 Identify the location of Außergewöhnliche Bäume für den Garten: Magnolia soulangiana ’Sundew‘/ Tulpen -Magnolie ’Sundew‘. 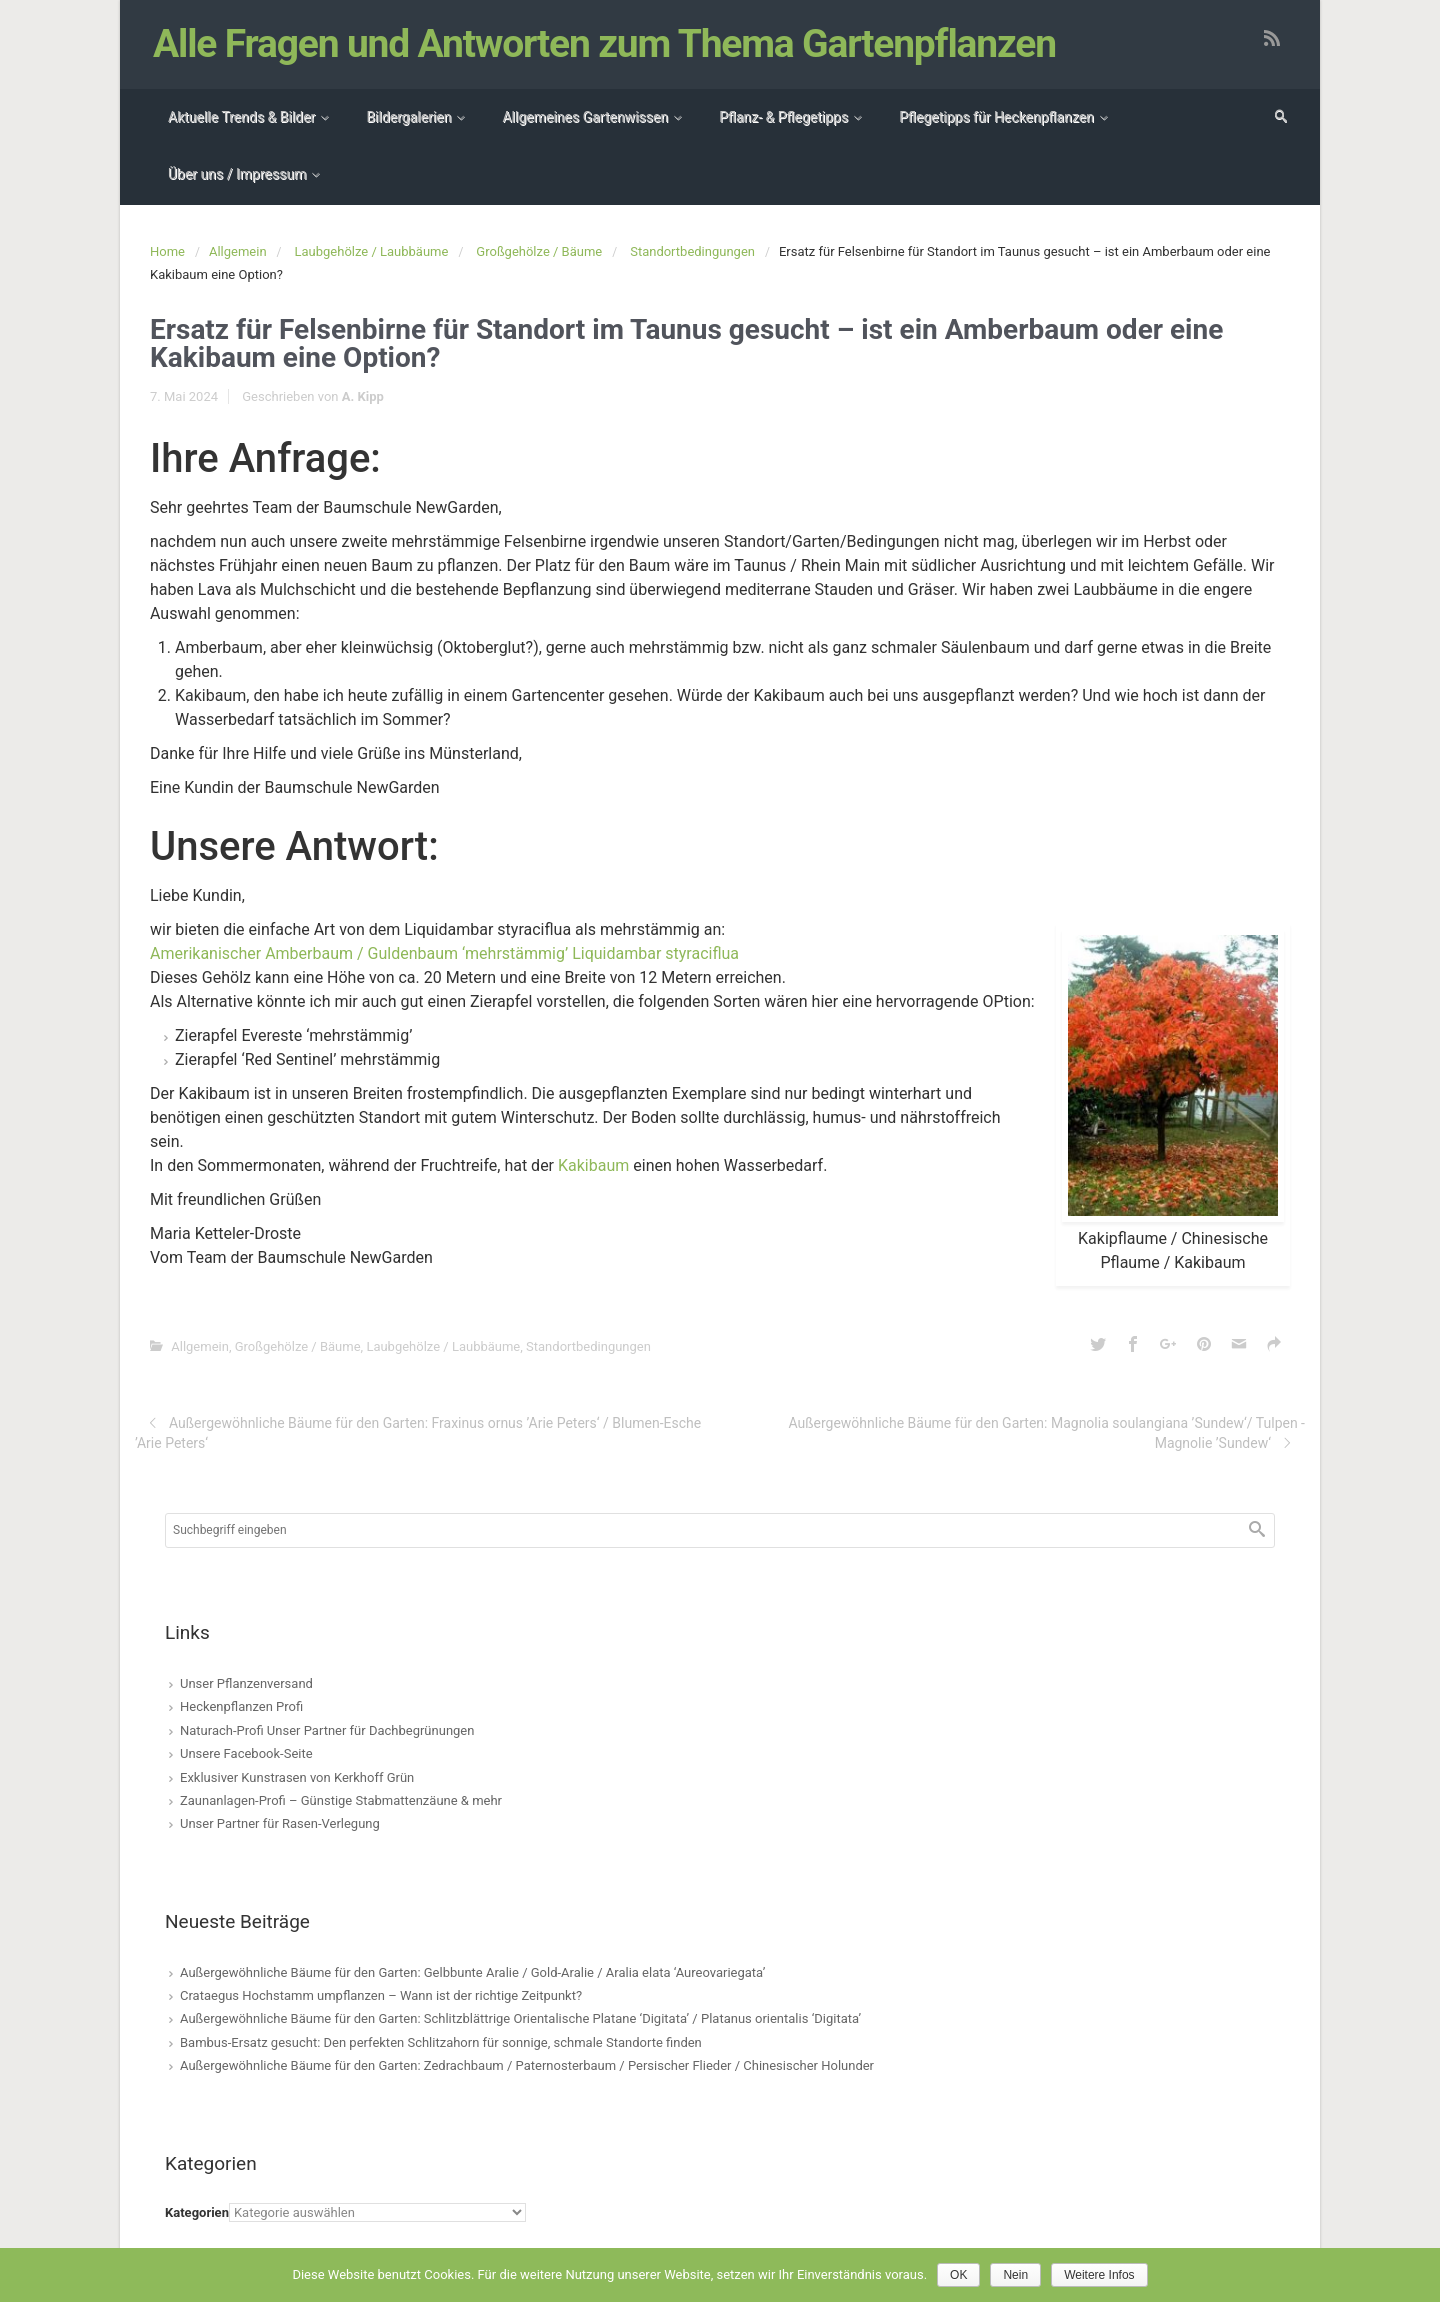
(1046, 1433).